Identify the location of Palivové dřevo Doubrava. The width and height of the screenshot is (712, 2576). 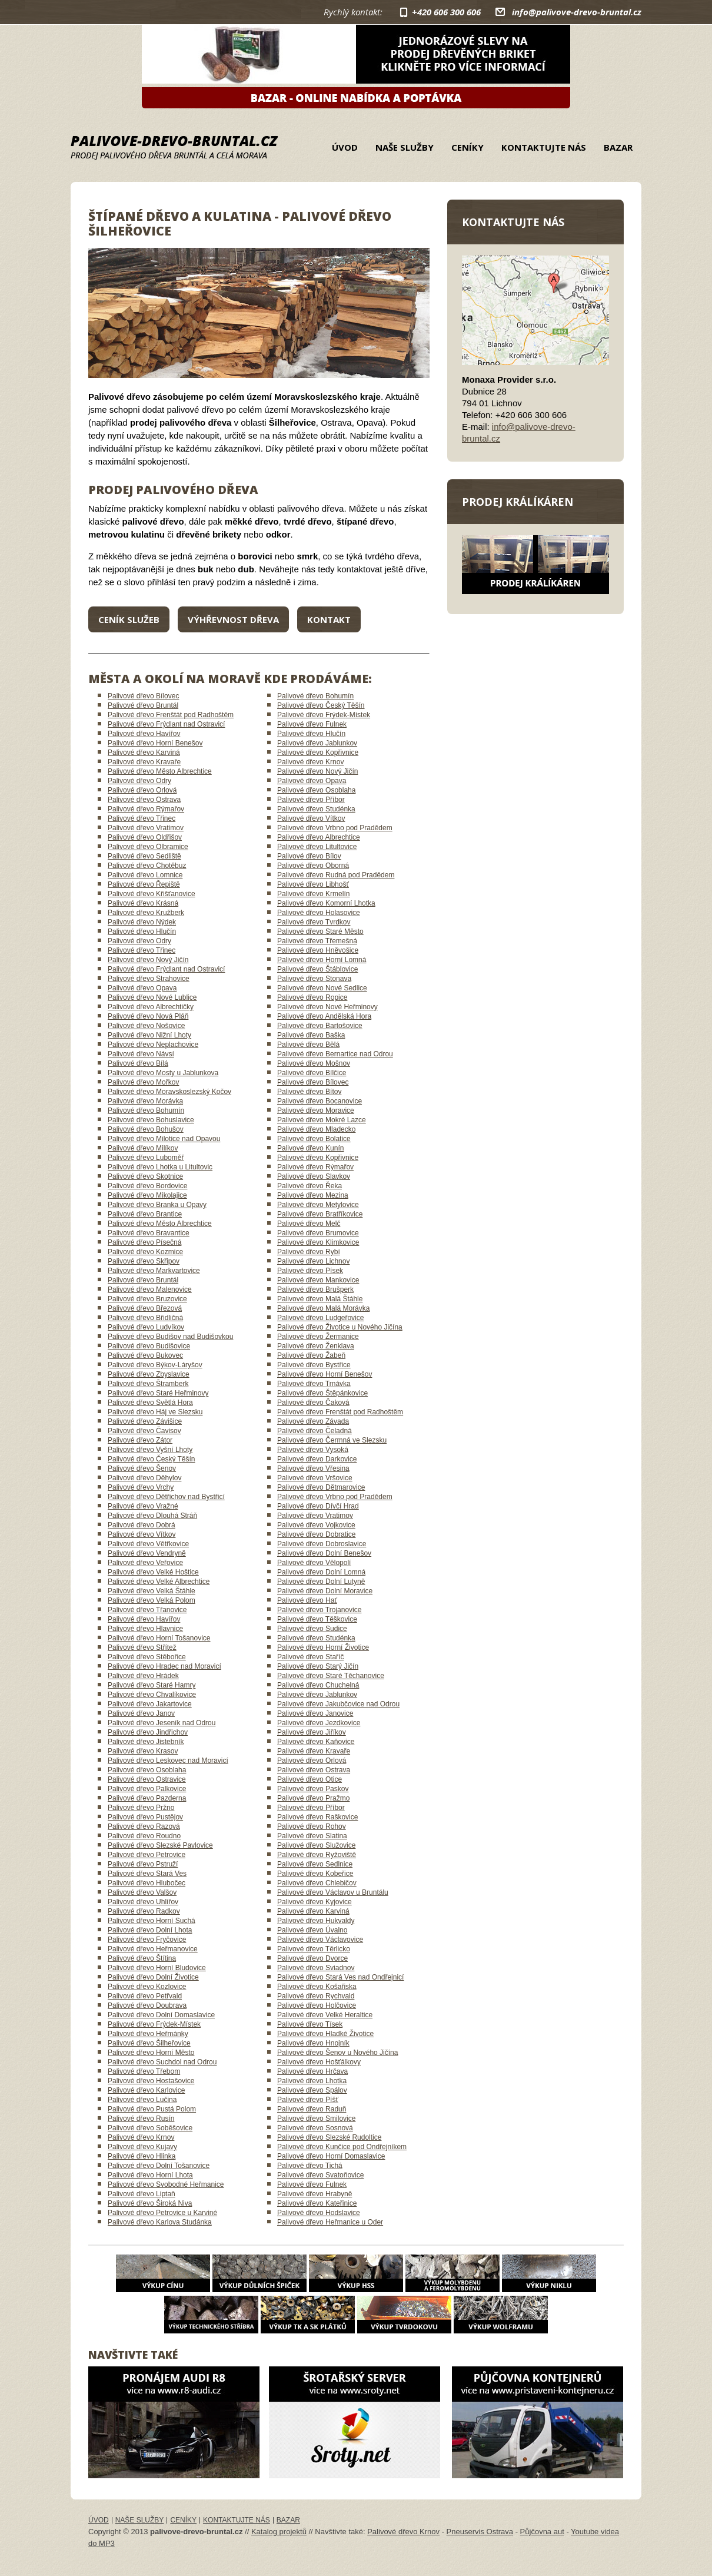
(147, 2005).